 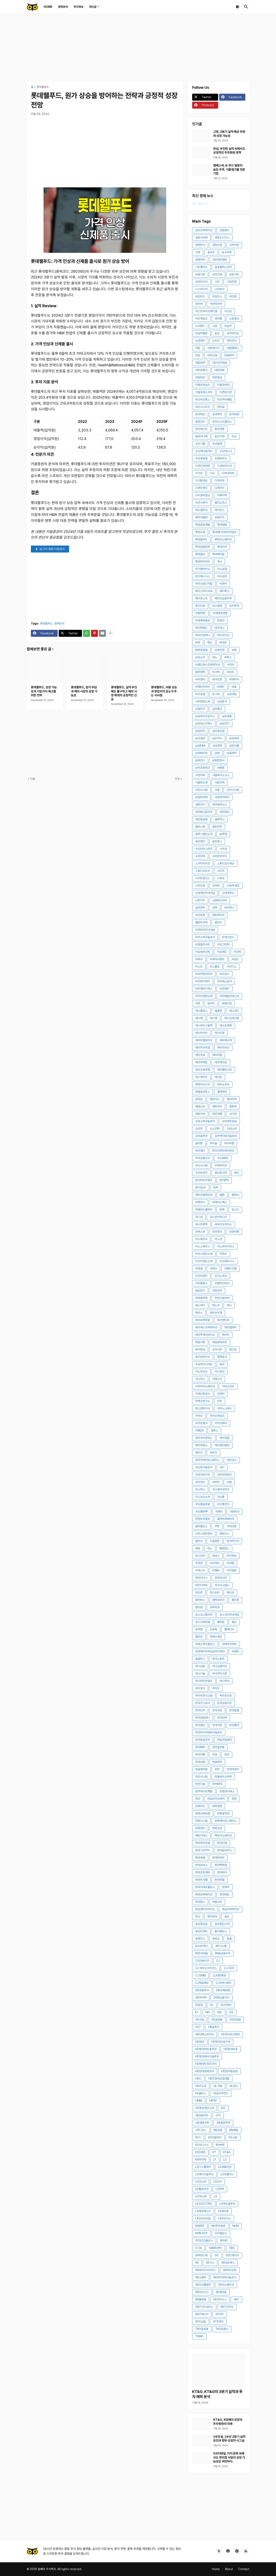 I want to click on 에스엘, so click(x=199, y=1018).